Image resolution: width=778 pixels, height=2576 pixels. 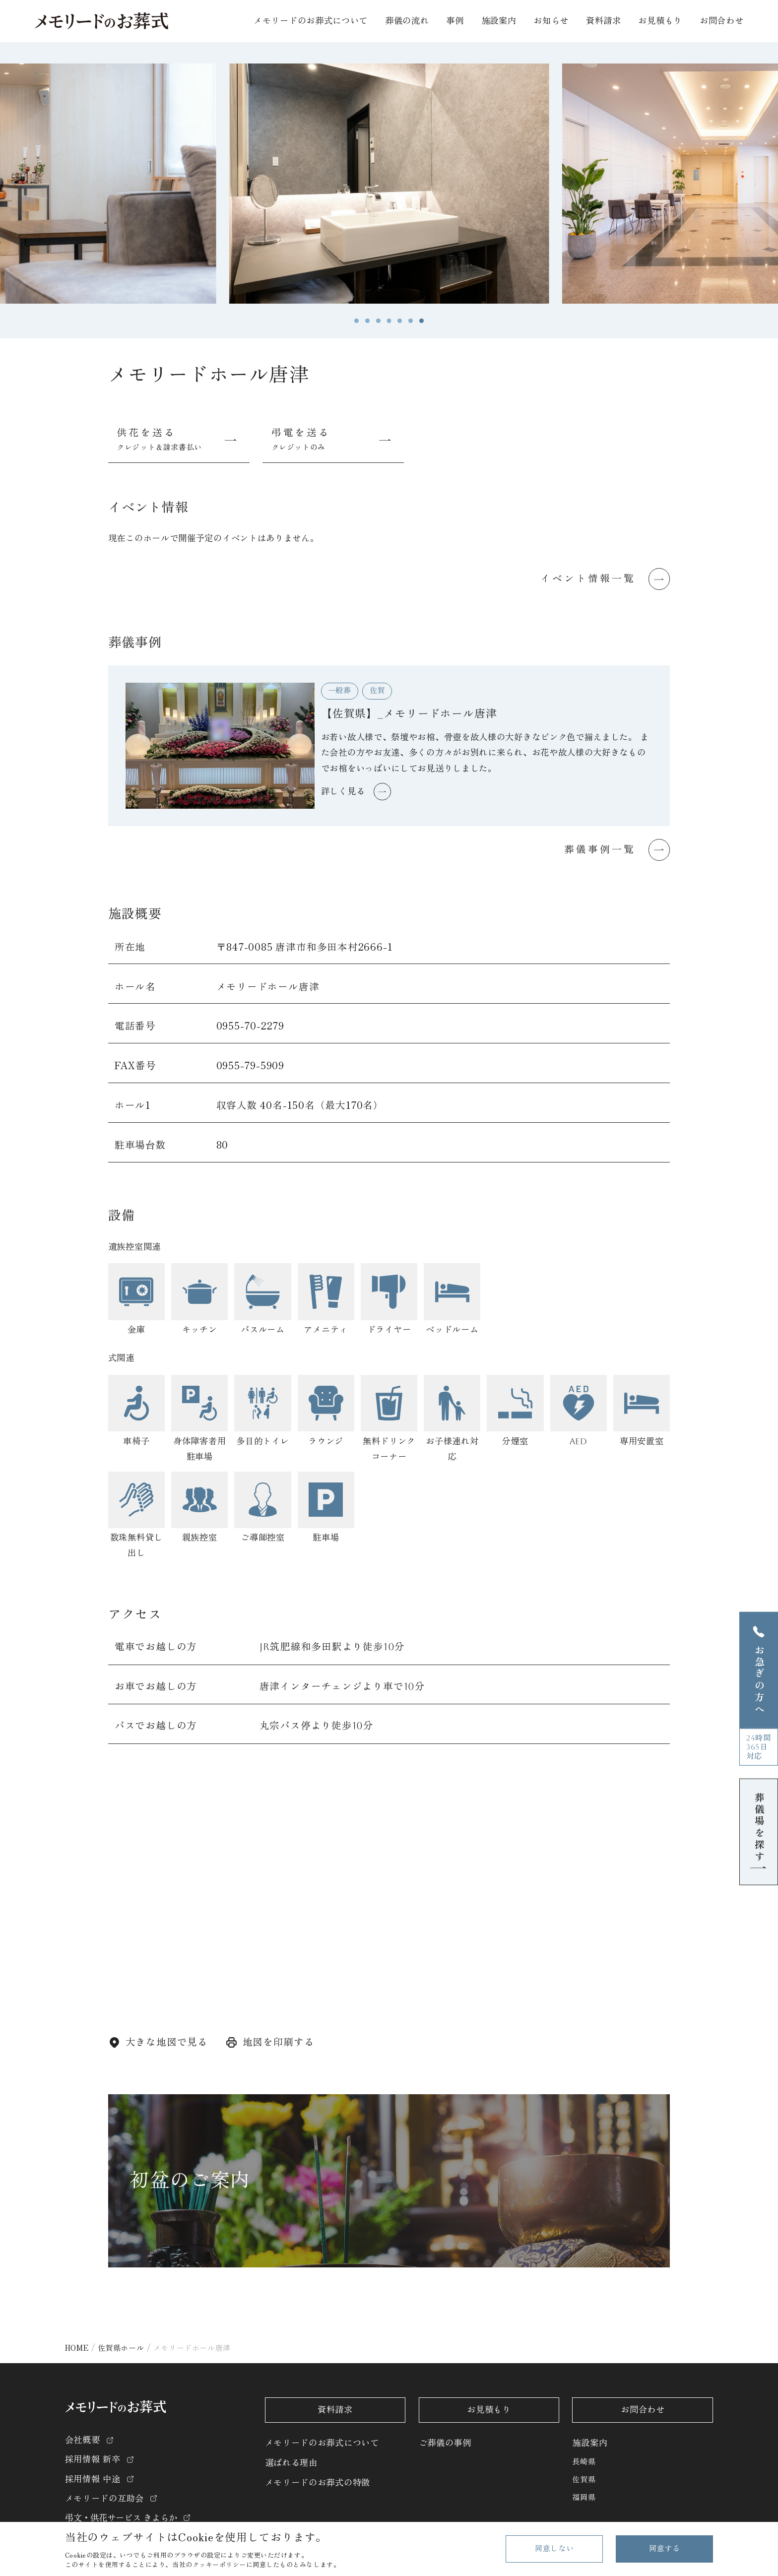 What do you see at coordinates (291, 2463) in the screenshot?
I see `選ばれる理由` at bounding box center [291, 2463].